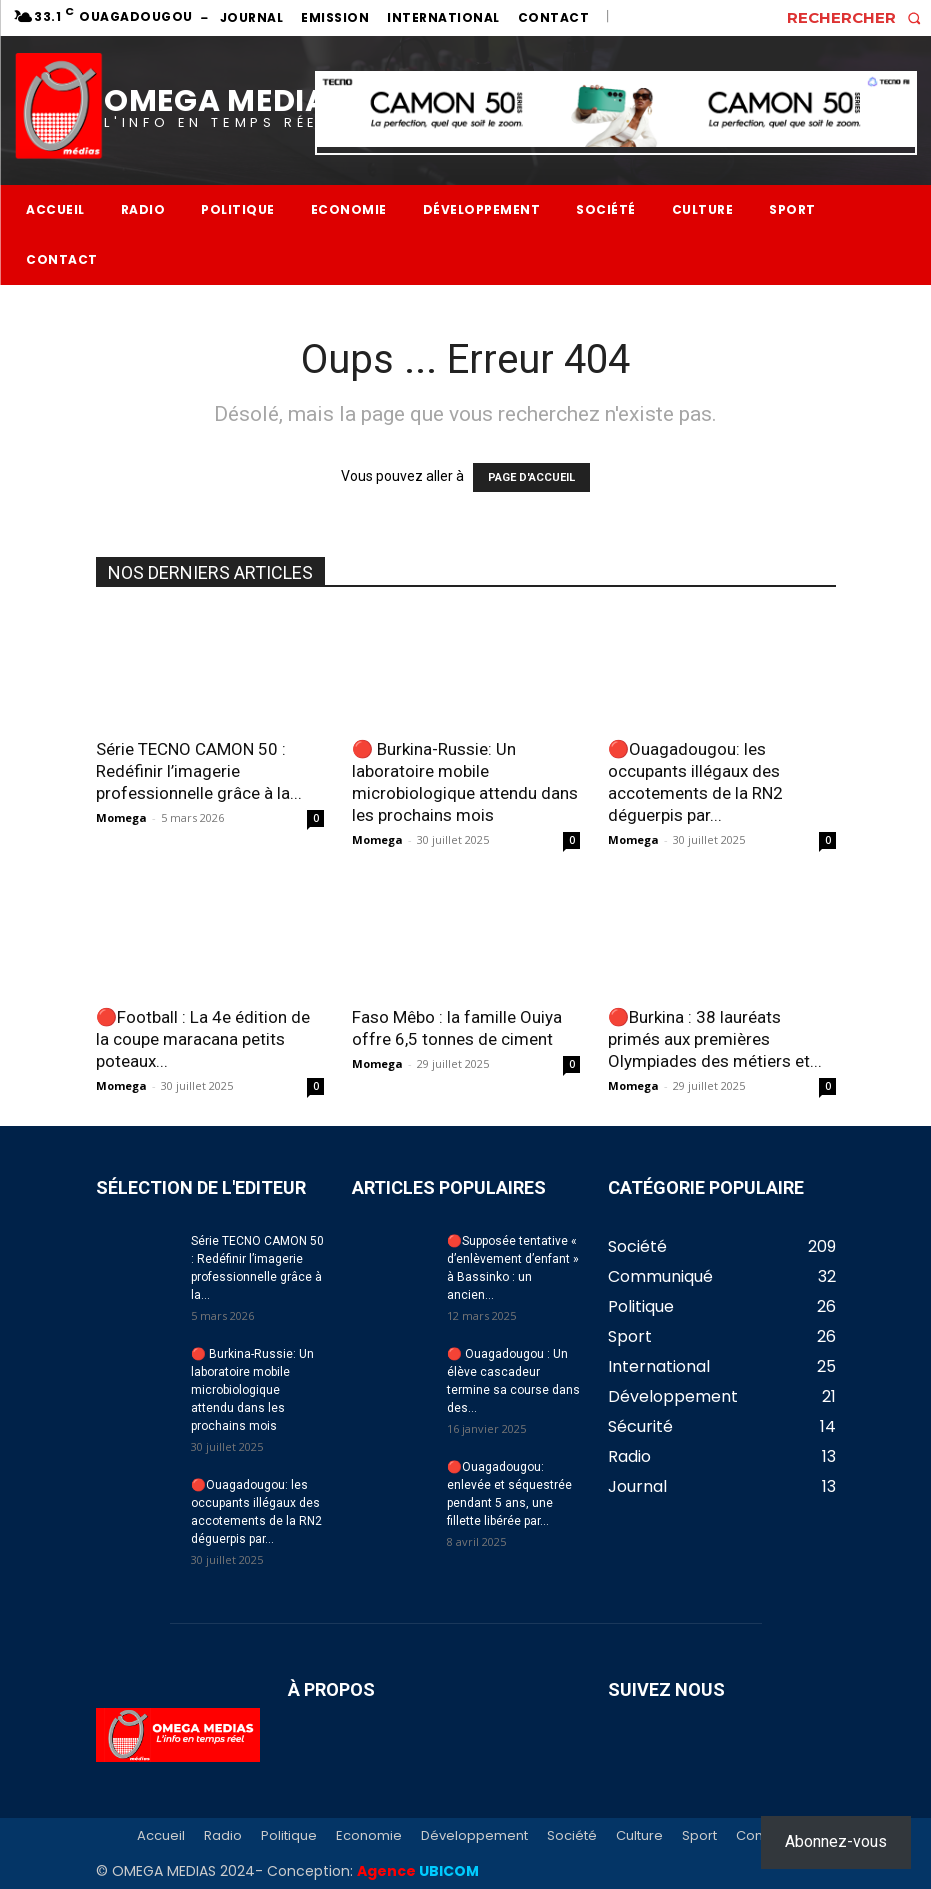  I want to click on PAGE D'ACCUEIL, so click(531, 477).